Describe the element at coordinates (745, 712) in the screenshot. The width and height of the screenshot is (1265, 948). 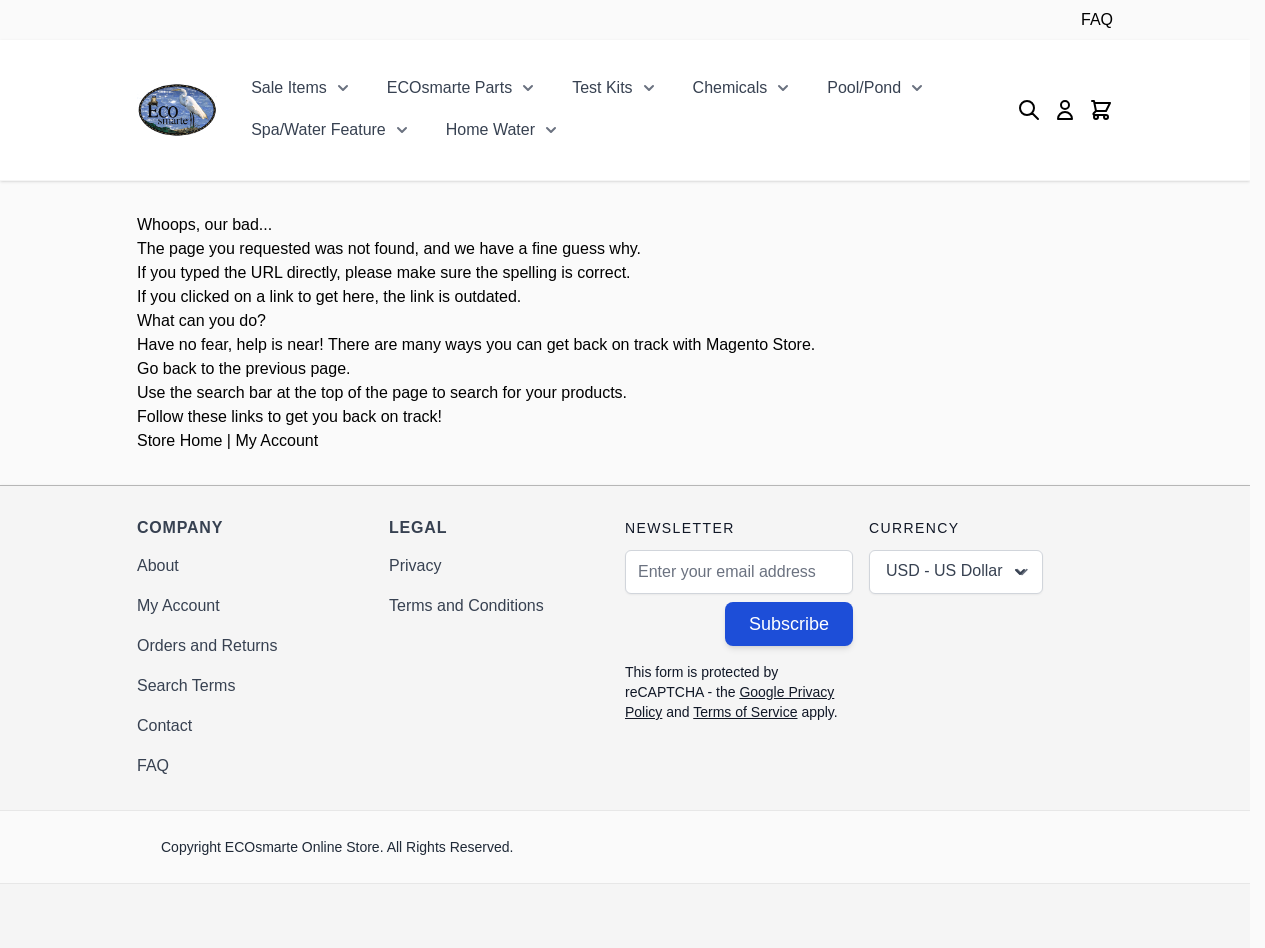
I see `Terms of Service` at that location.